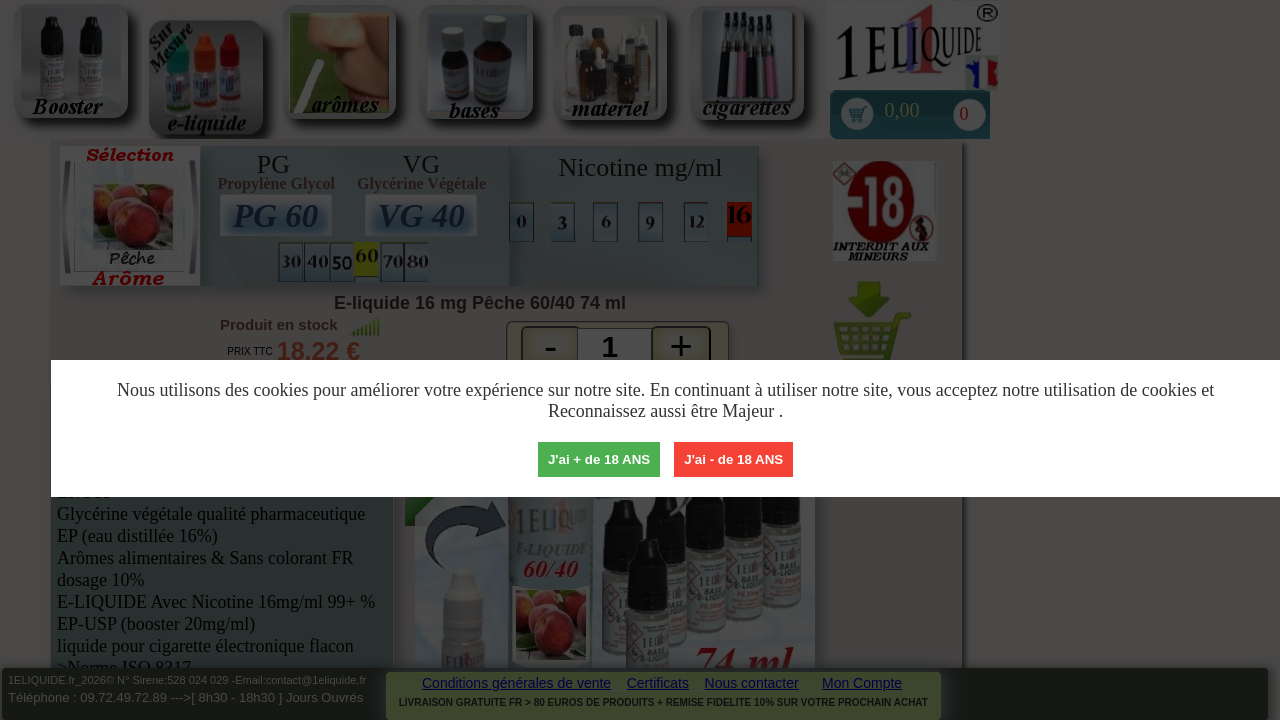  I want to click on J'ai + de 18 ANS, so click(599, 459).